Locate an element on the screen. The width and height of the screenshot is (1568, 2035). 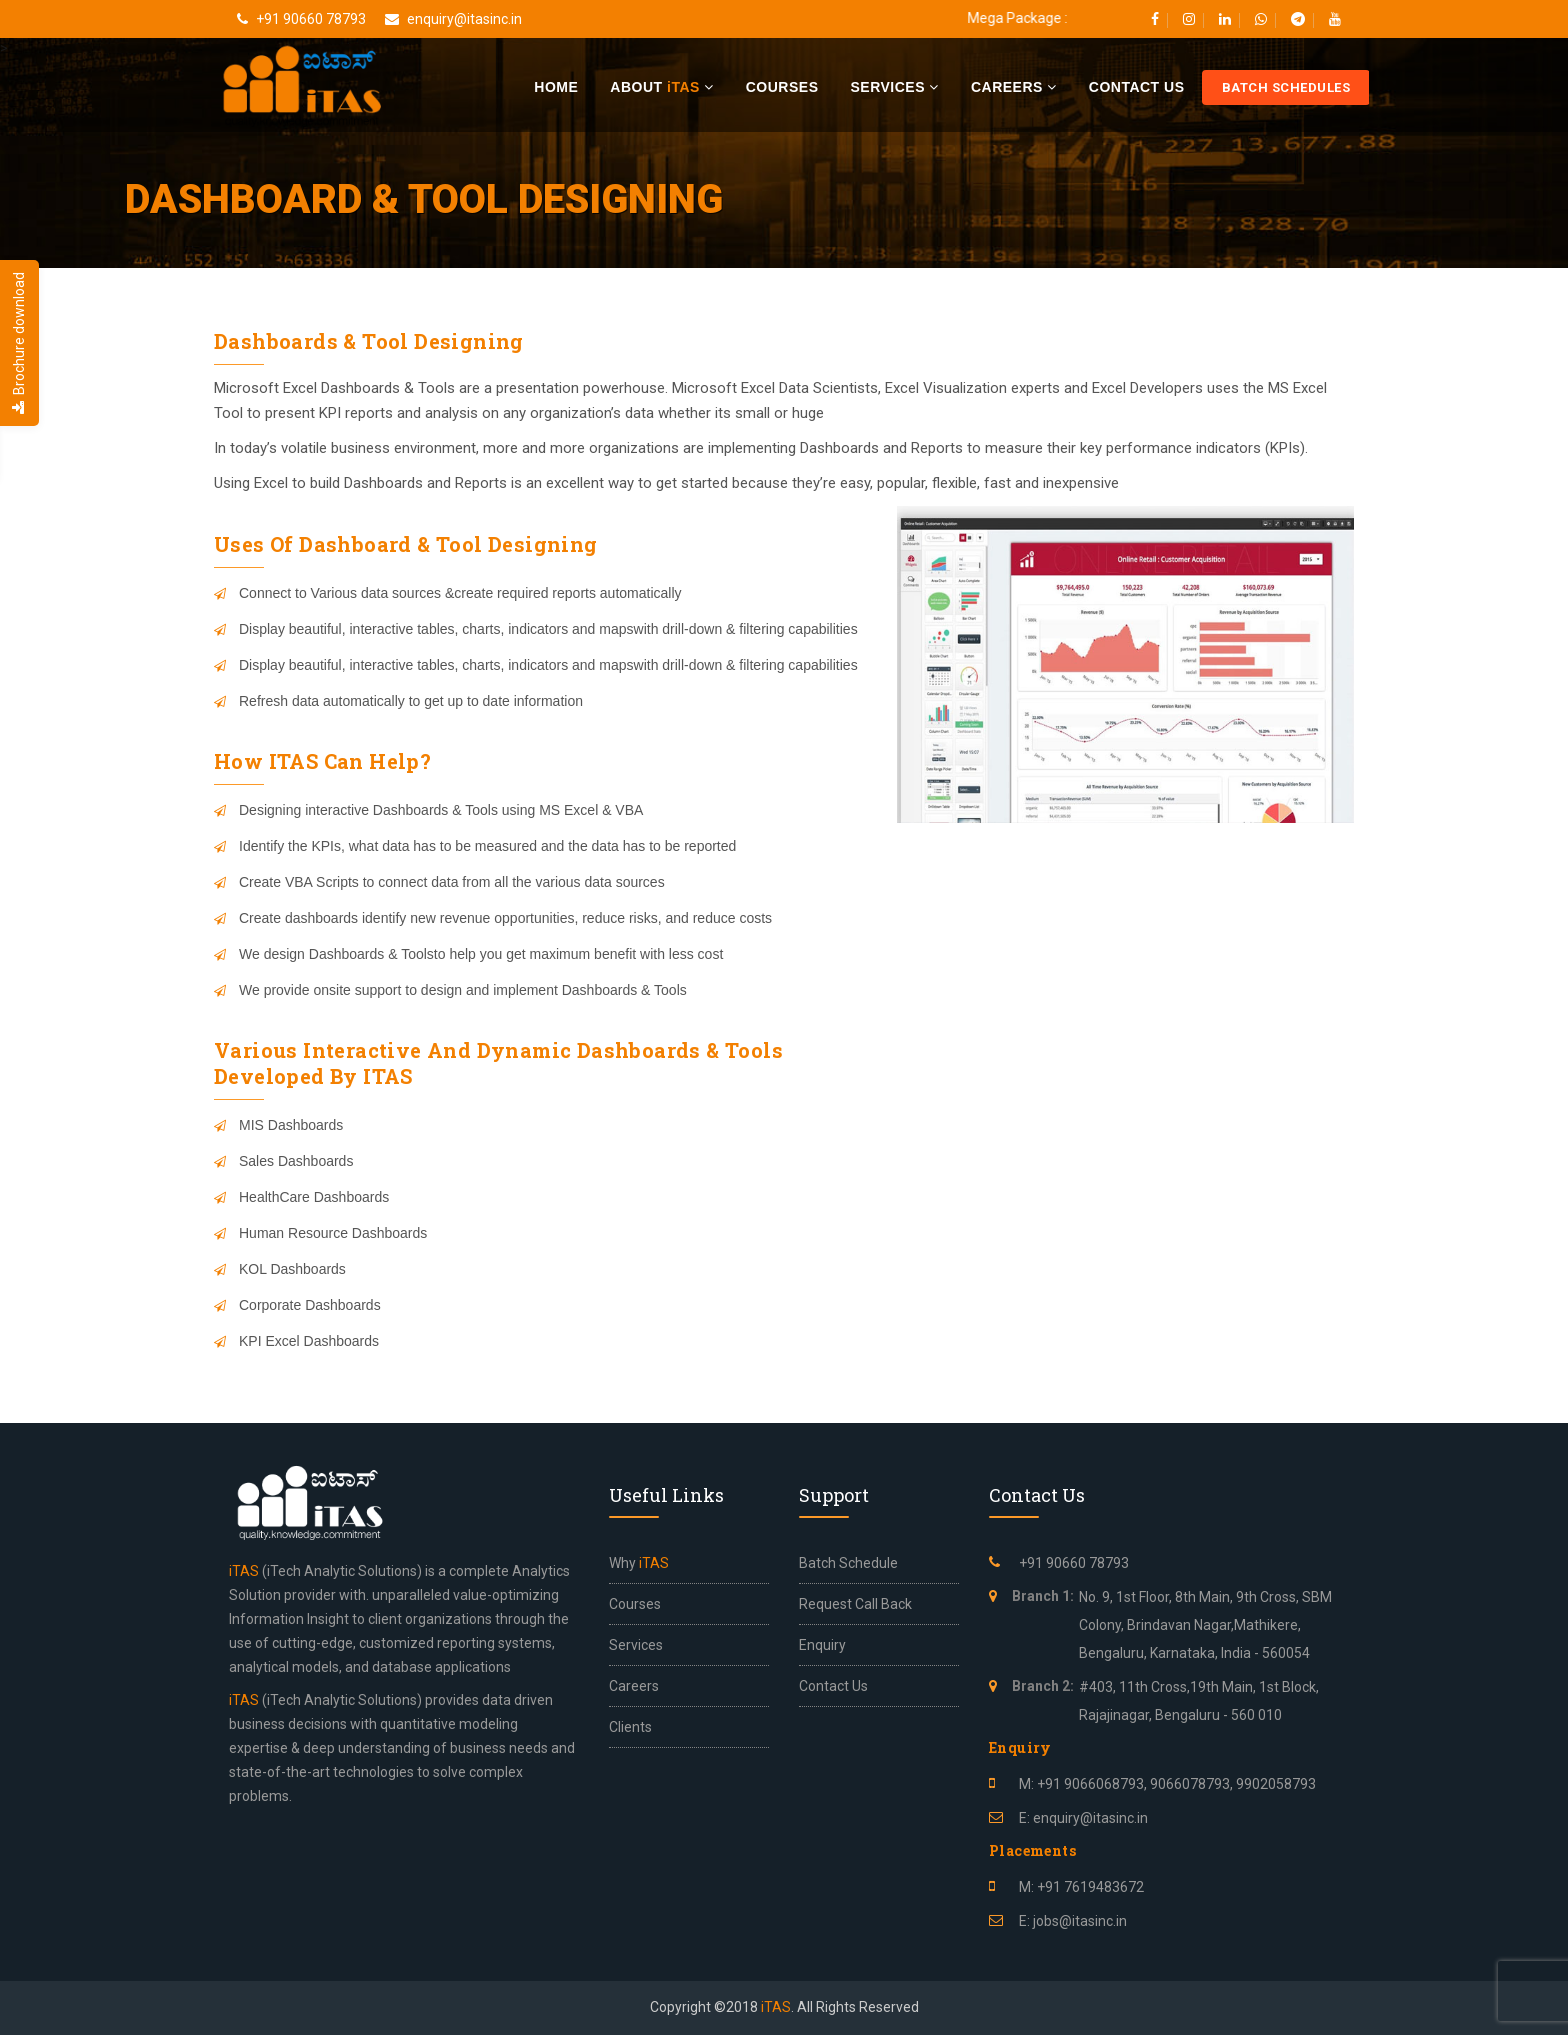
Courses is located at coordinates (782, 87).